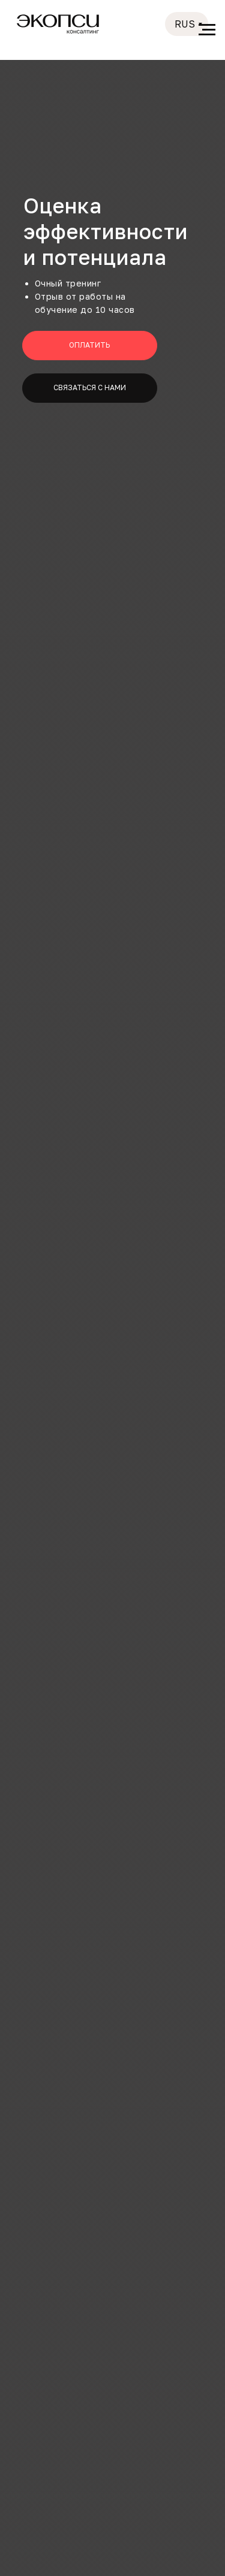 The width and height of the screenshot is (225, 2576). I want to click on [button], so click(89, 388).